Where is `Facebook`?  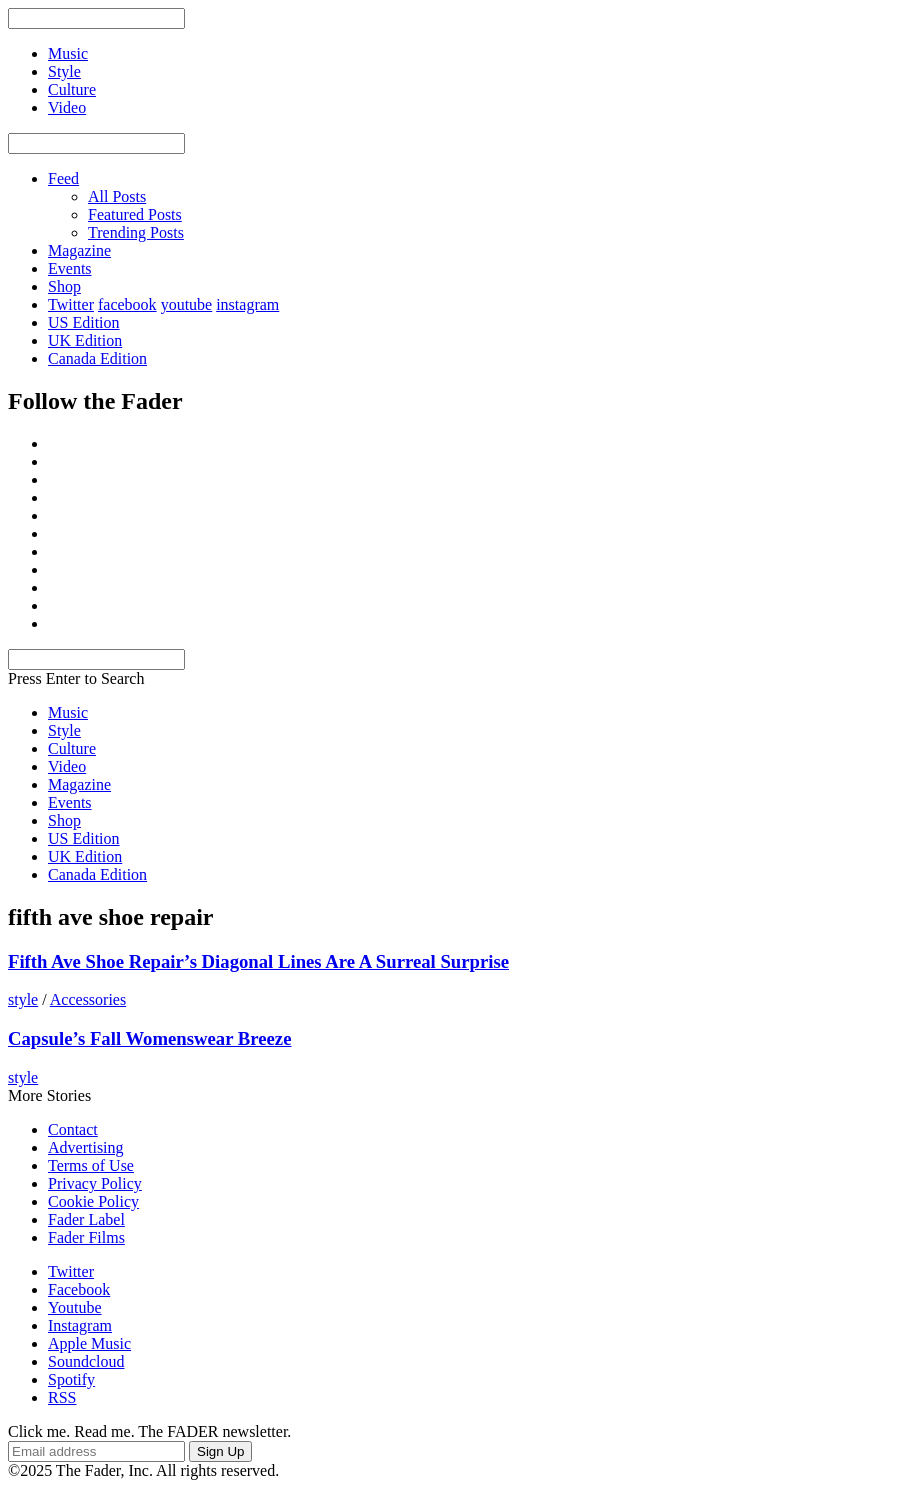
Facebook is located at coordinates (79, 1289).